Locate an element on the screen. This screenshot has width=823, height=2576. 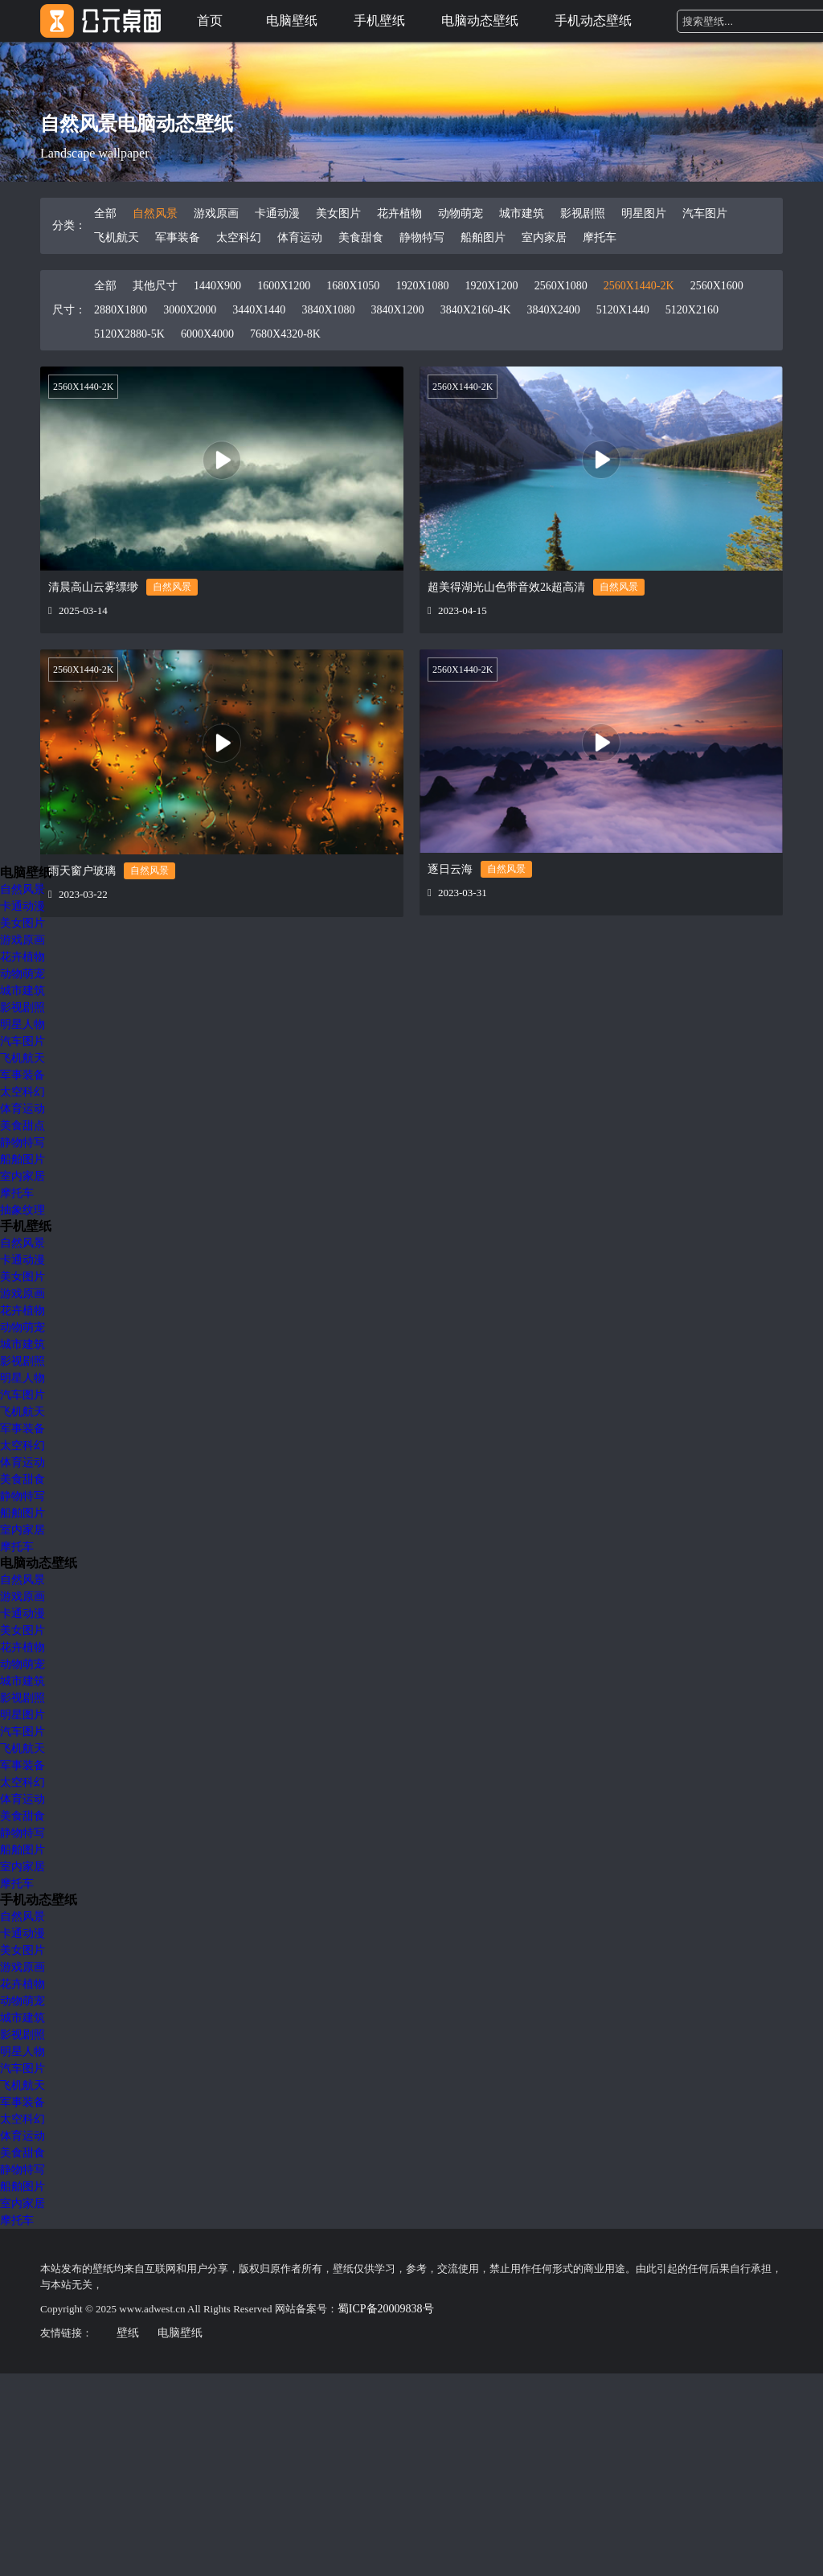
美女图片 is located at coordinates (338, 213).